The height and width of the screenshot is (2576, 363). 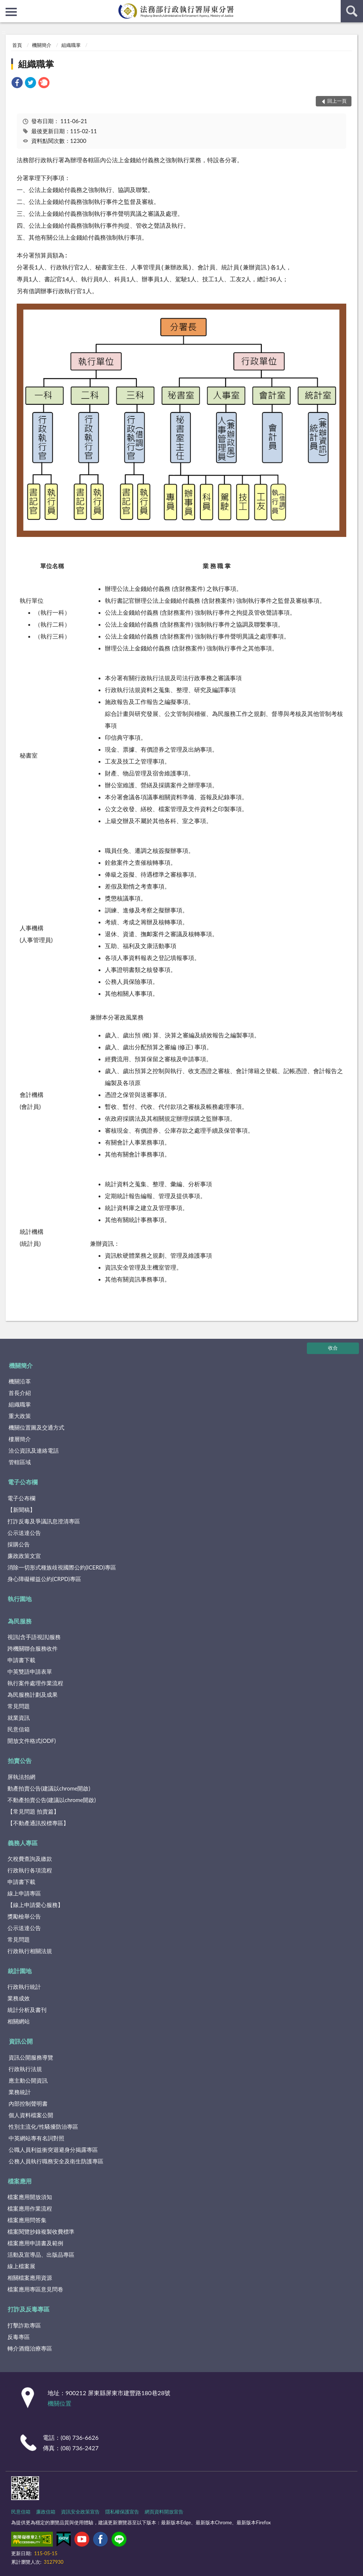 I want to click on 跨機關聯合服務收件, so click(x=32, y=1648).